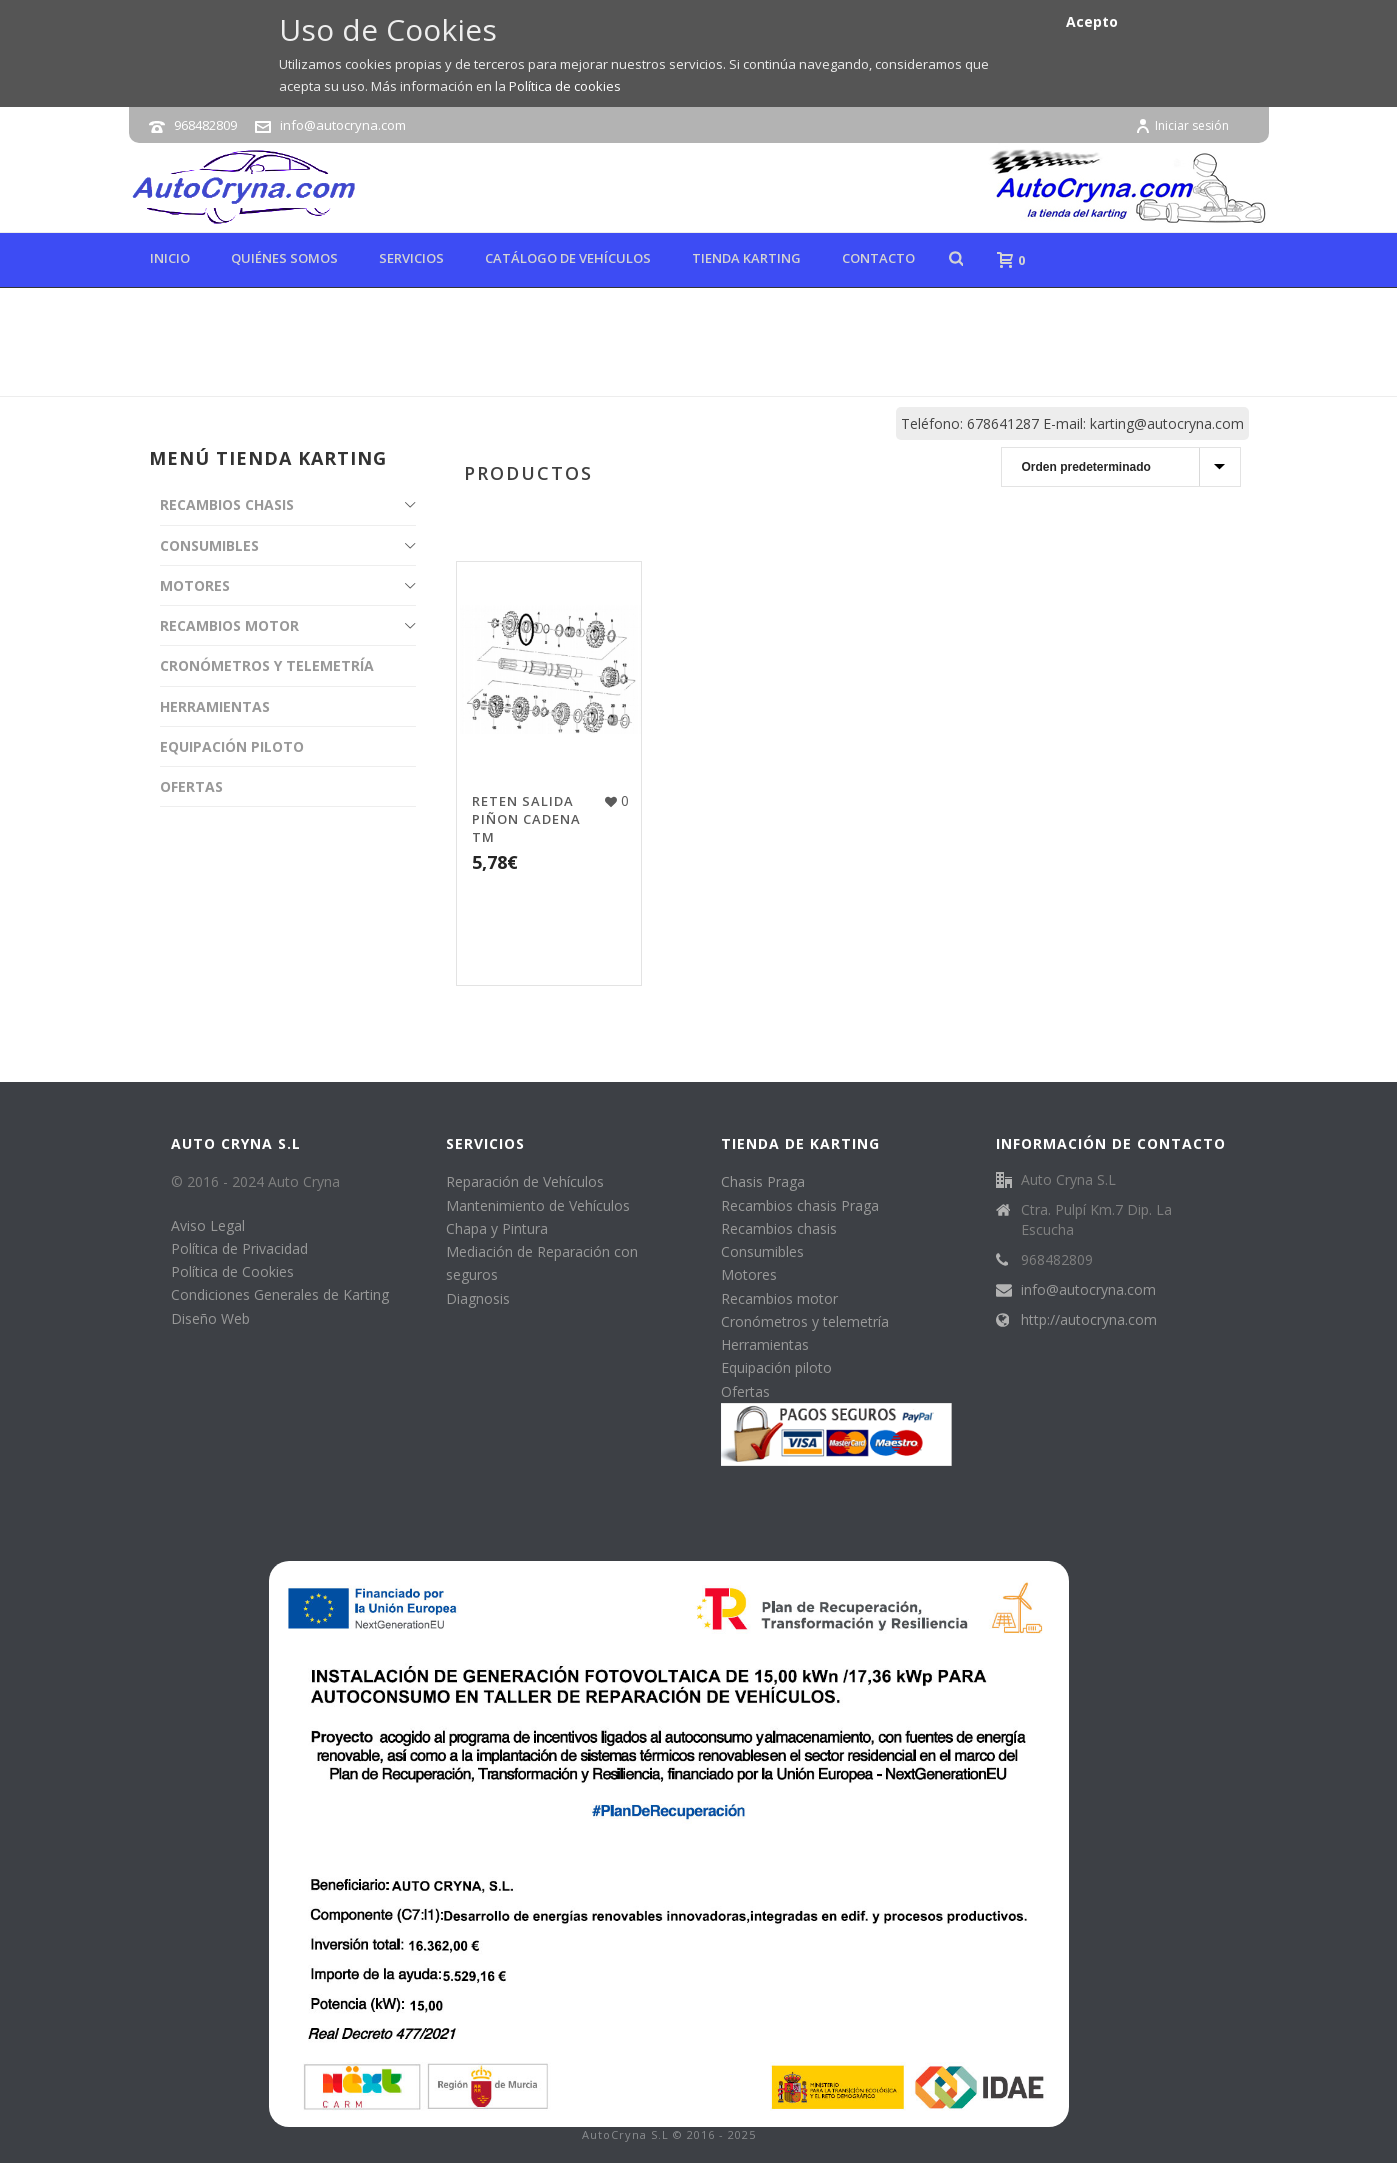 The width and height of the screenshot is (1397, 2163). What do you see at coordinates (526, 819) in the screenshot?
I see `RETEN SALIDA PIÑON CADENA TM` at bounding box center [526, 819].